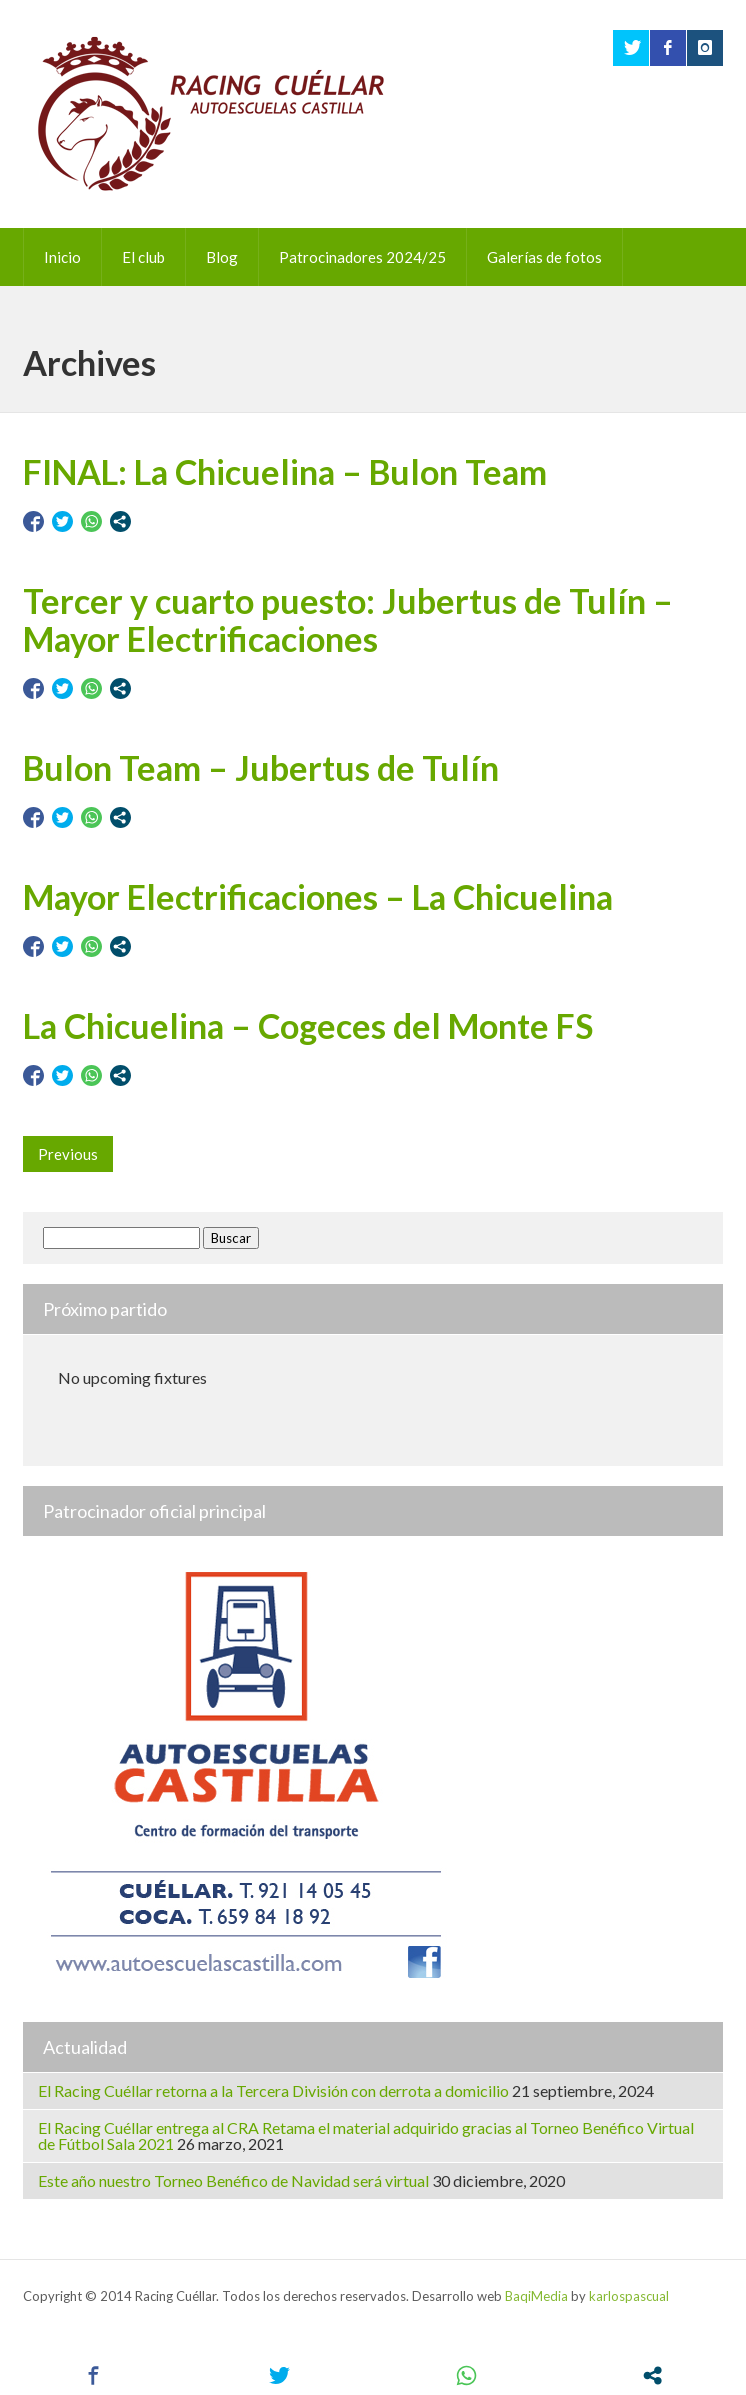 Image resolution: width=746 pixels, height=2395 pixels. I want to click on Patrocinadores 2024/25, so click(362, 257).